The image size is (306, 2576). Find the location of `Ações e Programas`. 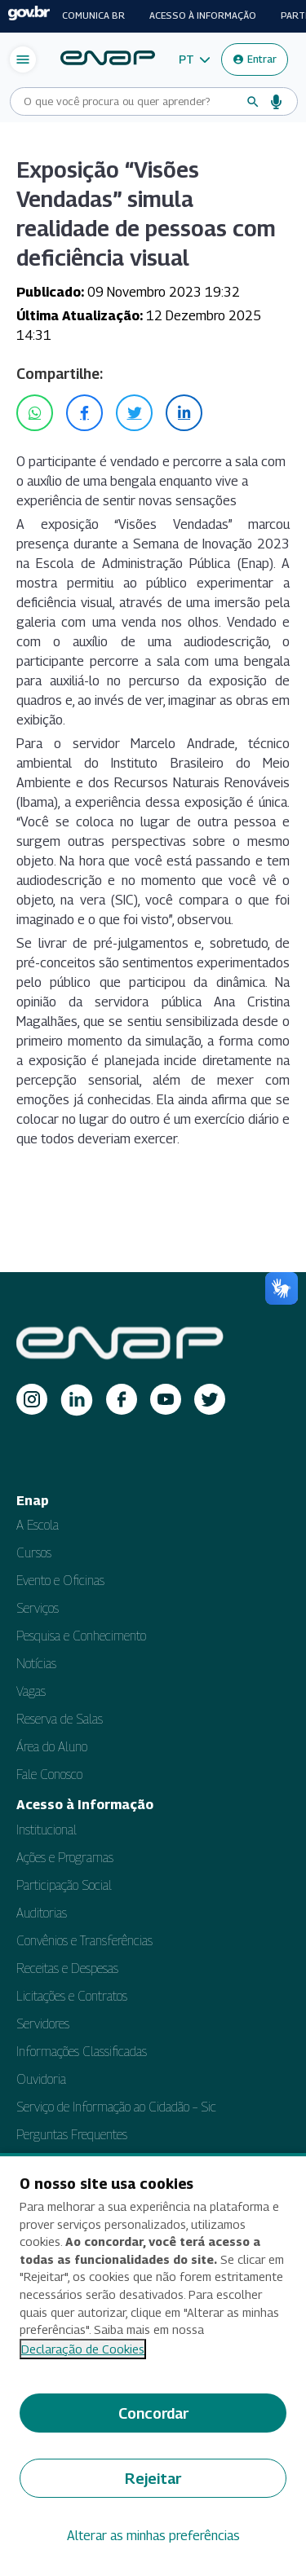

Ações e Programas is located at coordinates (64, 1857).